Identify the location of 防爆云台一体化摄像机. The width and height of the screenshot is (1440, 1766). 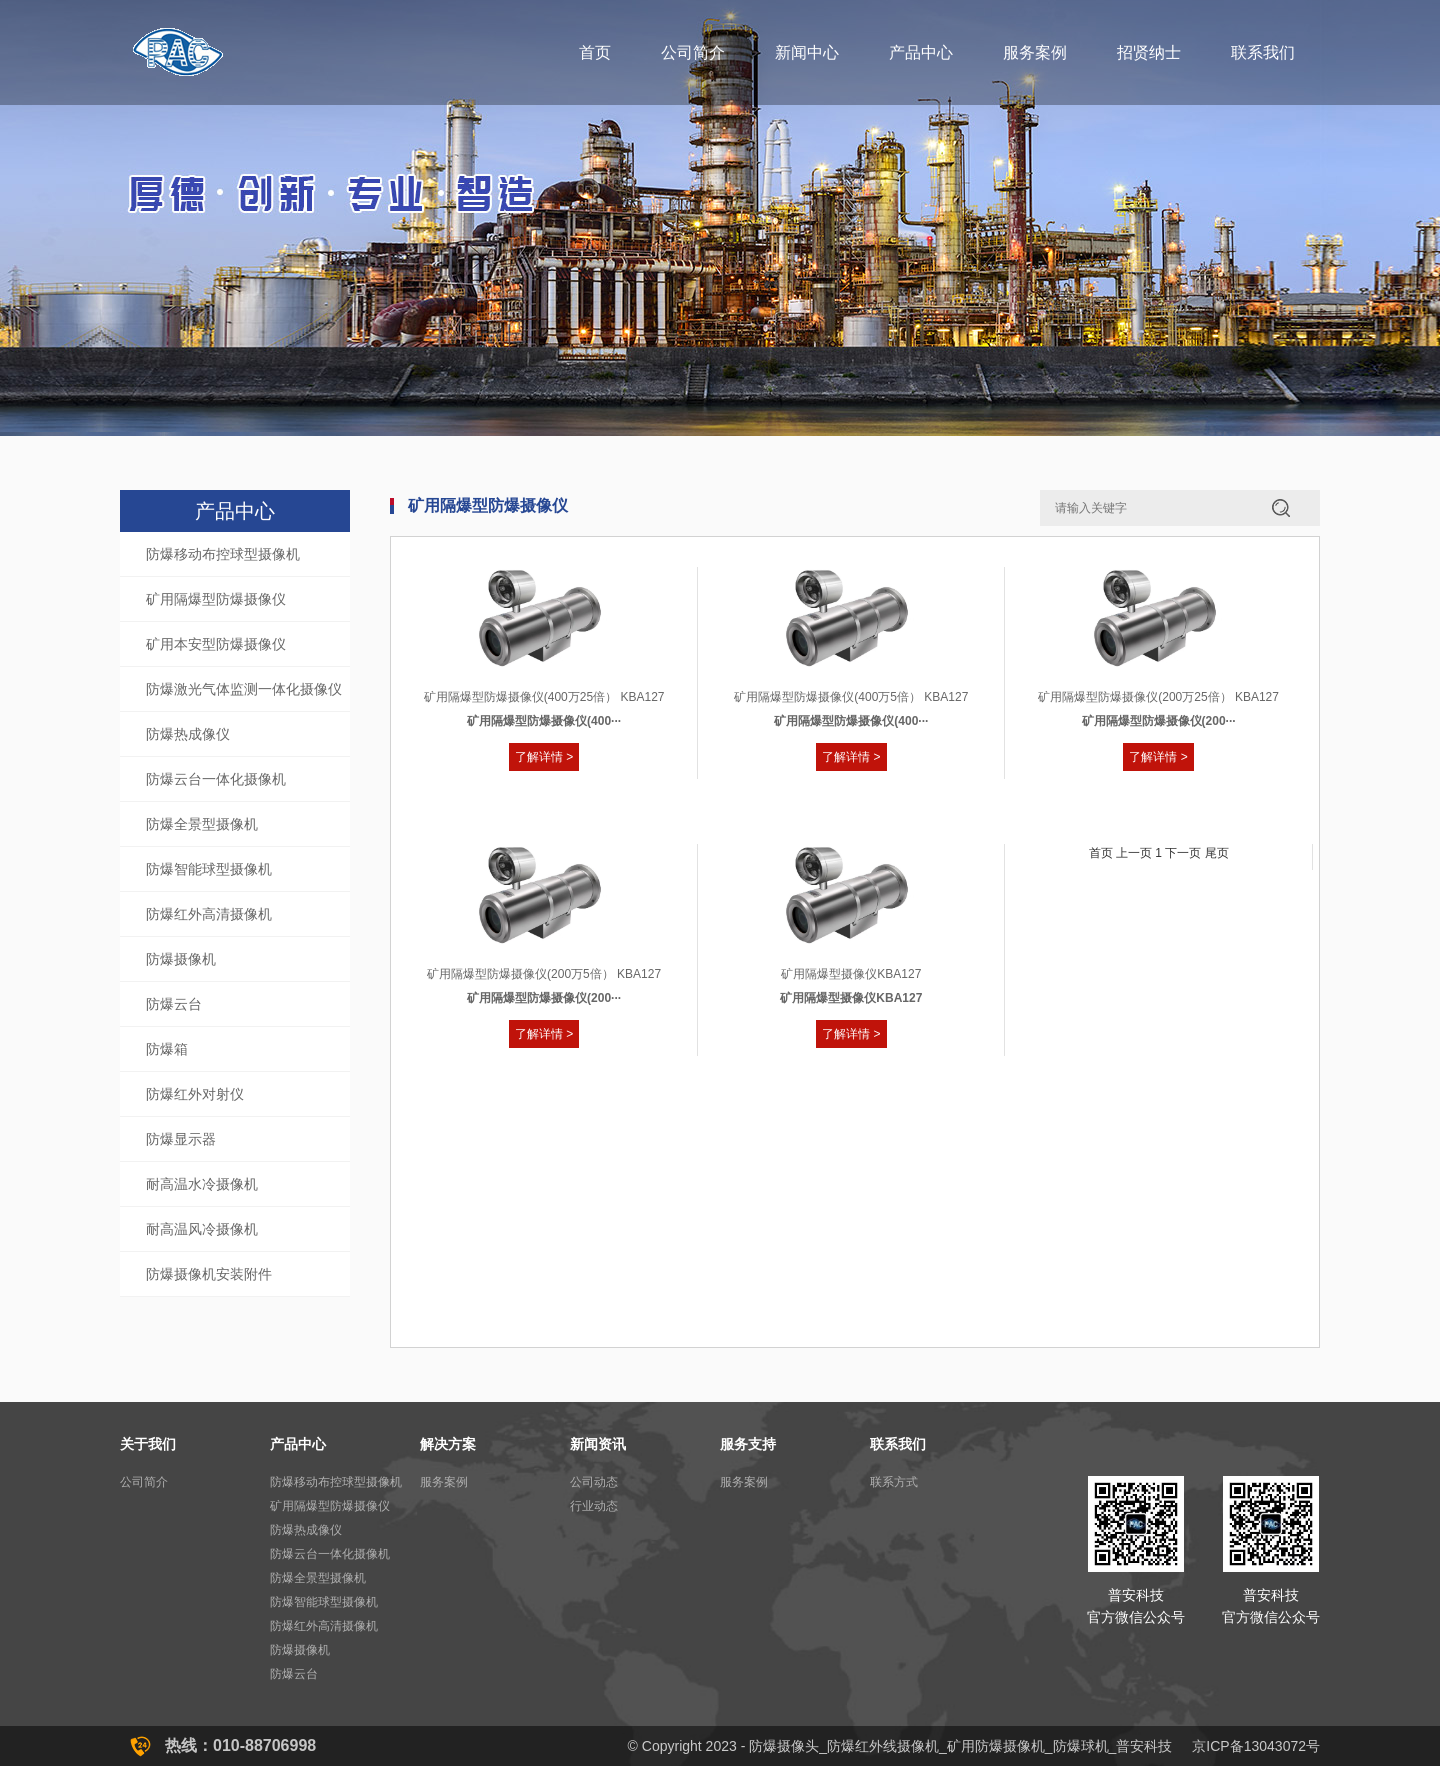
(216, 779).